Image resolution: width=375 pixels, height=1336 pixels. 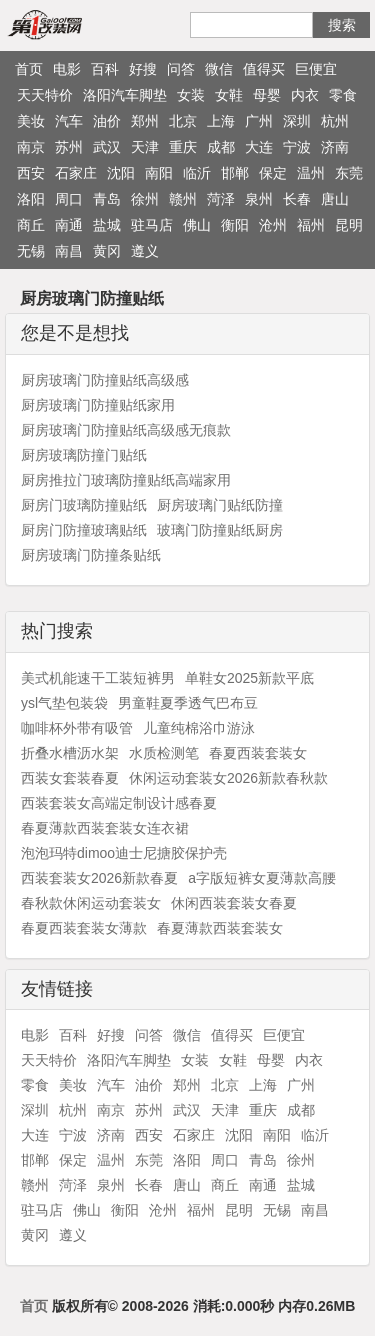 What do you see at coordinates (105, 69) in the screenshot?
I see `百科` at bounding box center [105, 69].